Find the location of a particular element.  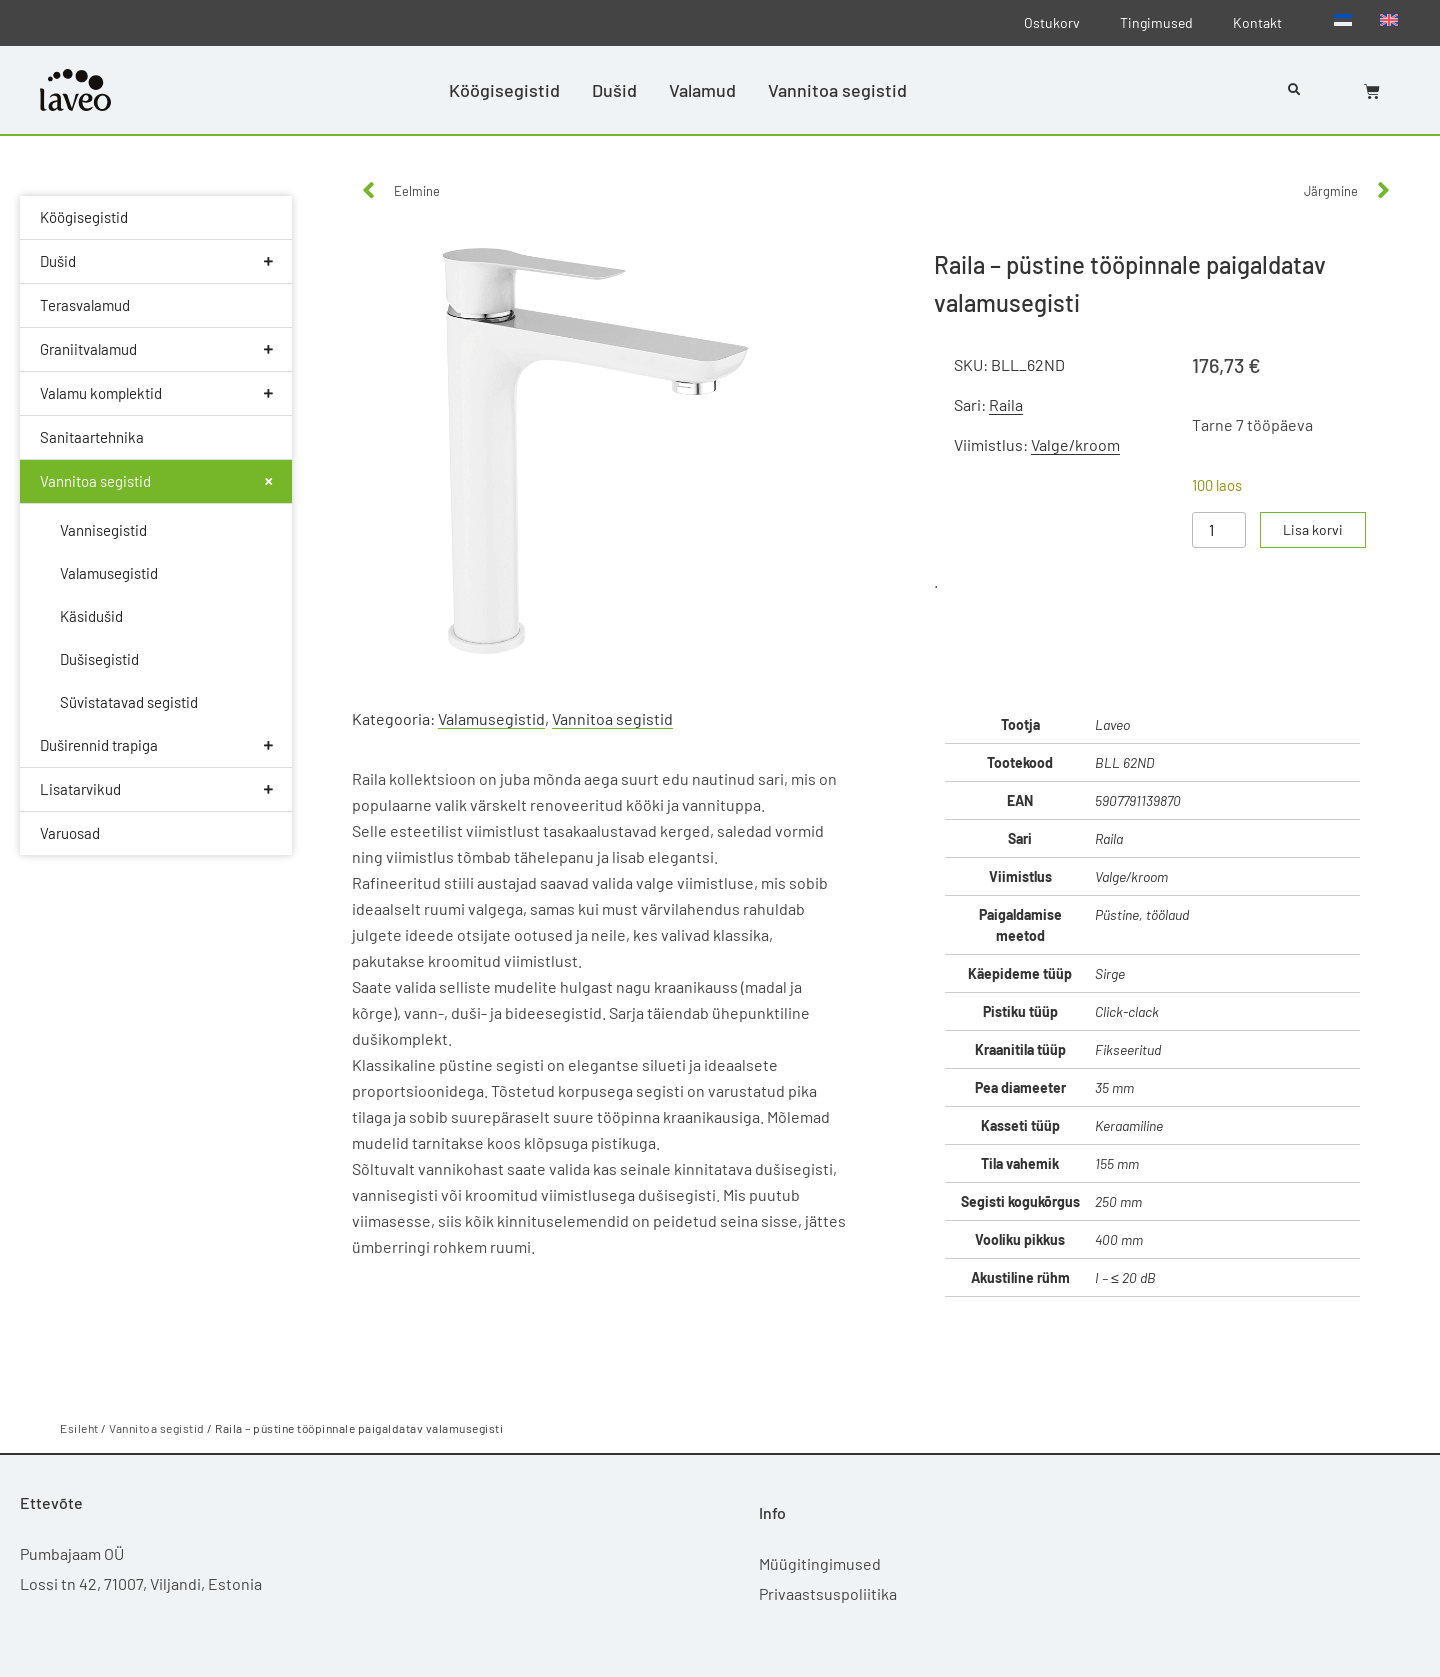

[Switch to English] is located at coordinates (1389, 18).